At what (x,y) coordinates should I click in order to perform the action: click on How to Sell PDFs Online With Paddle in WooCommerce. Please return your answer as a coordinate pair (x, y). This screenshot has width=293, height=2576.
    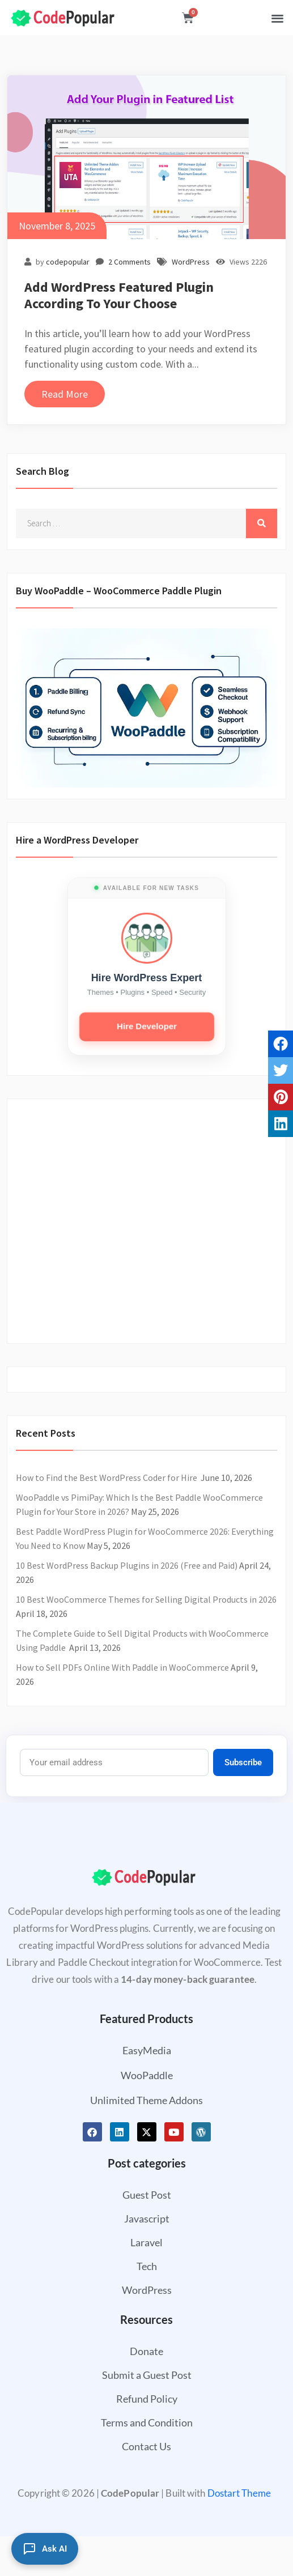
    Looking at the image, I should click on (122, 1667).